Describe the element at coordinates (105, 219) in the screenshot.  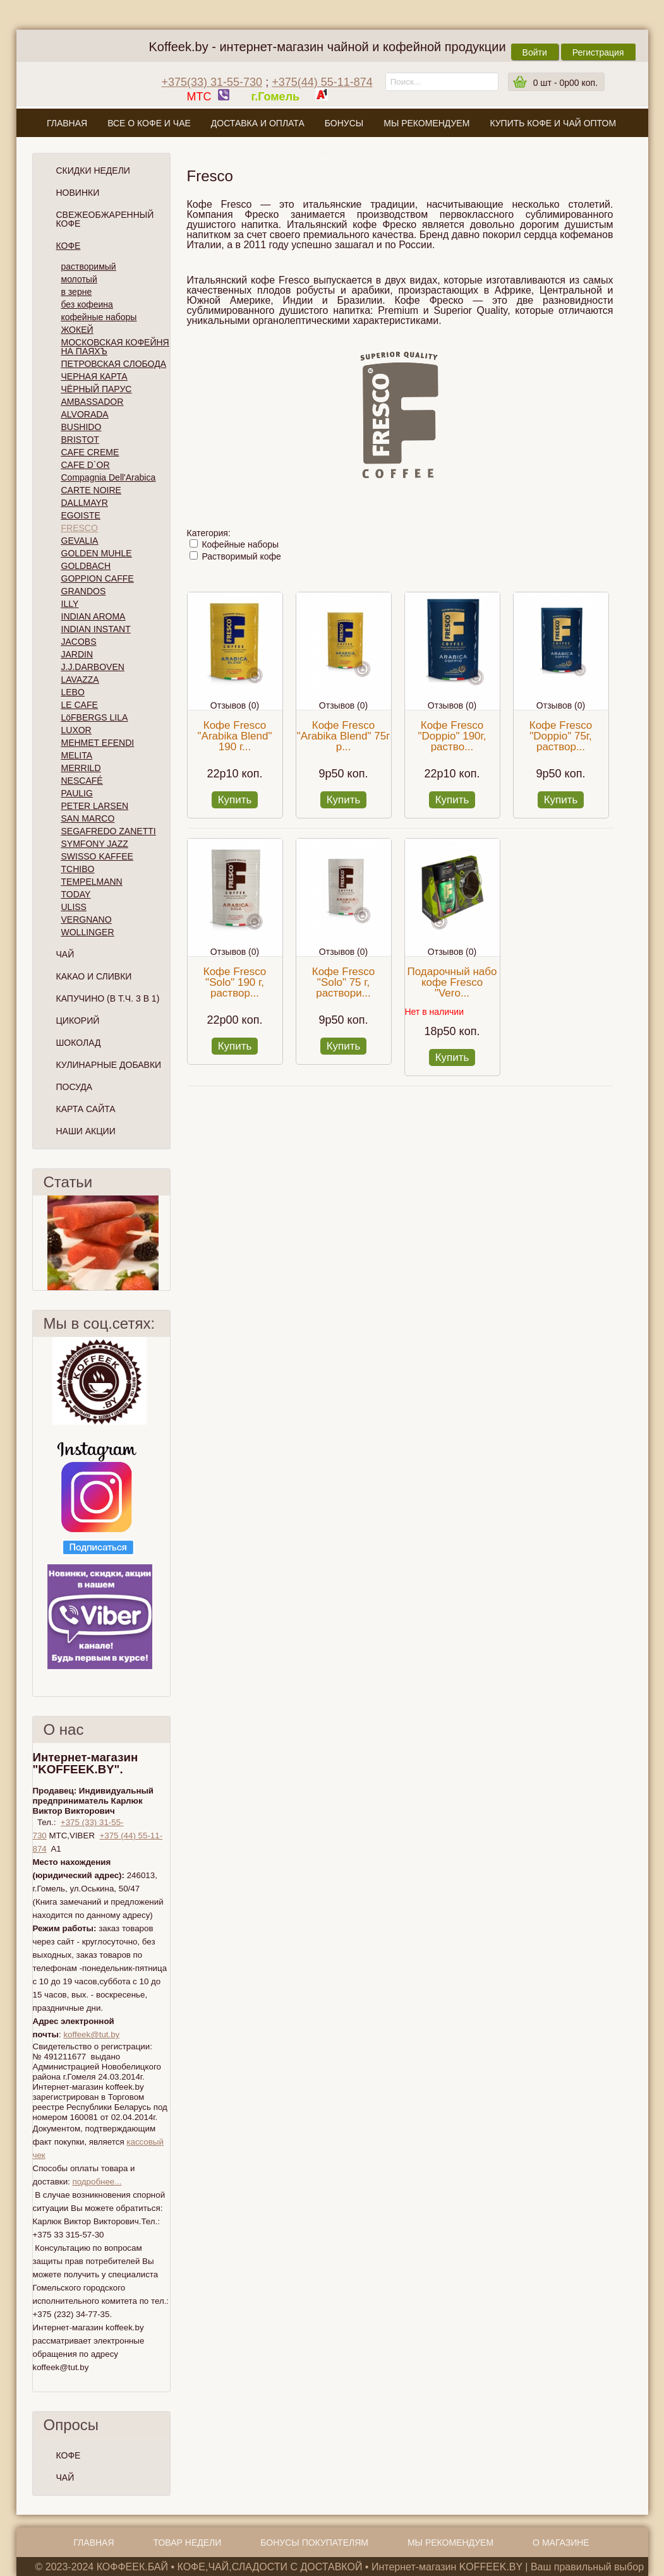
I see `СВЕЖЕОБЖАРЕННЫЙ КОФЕ` at that location.